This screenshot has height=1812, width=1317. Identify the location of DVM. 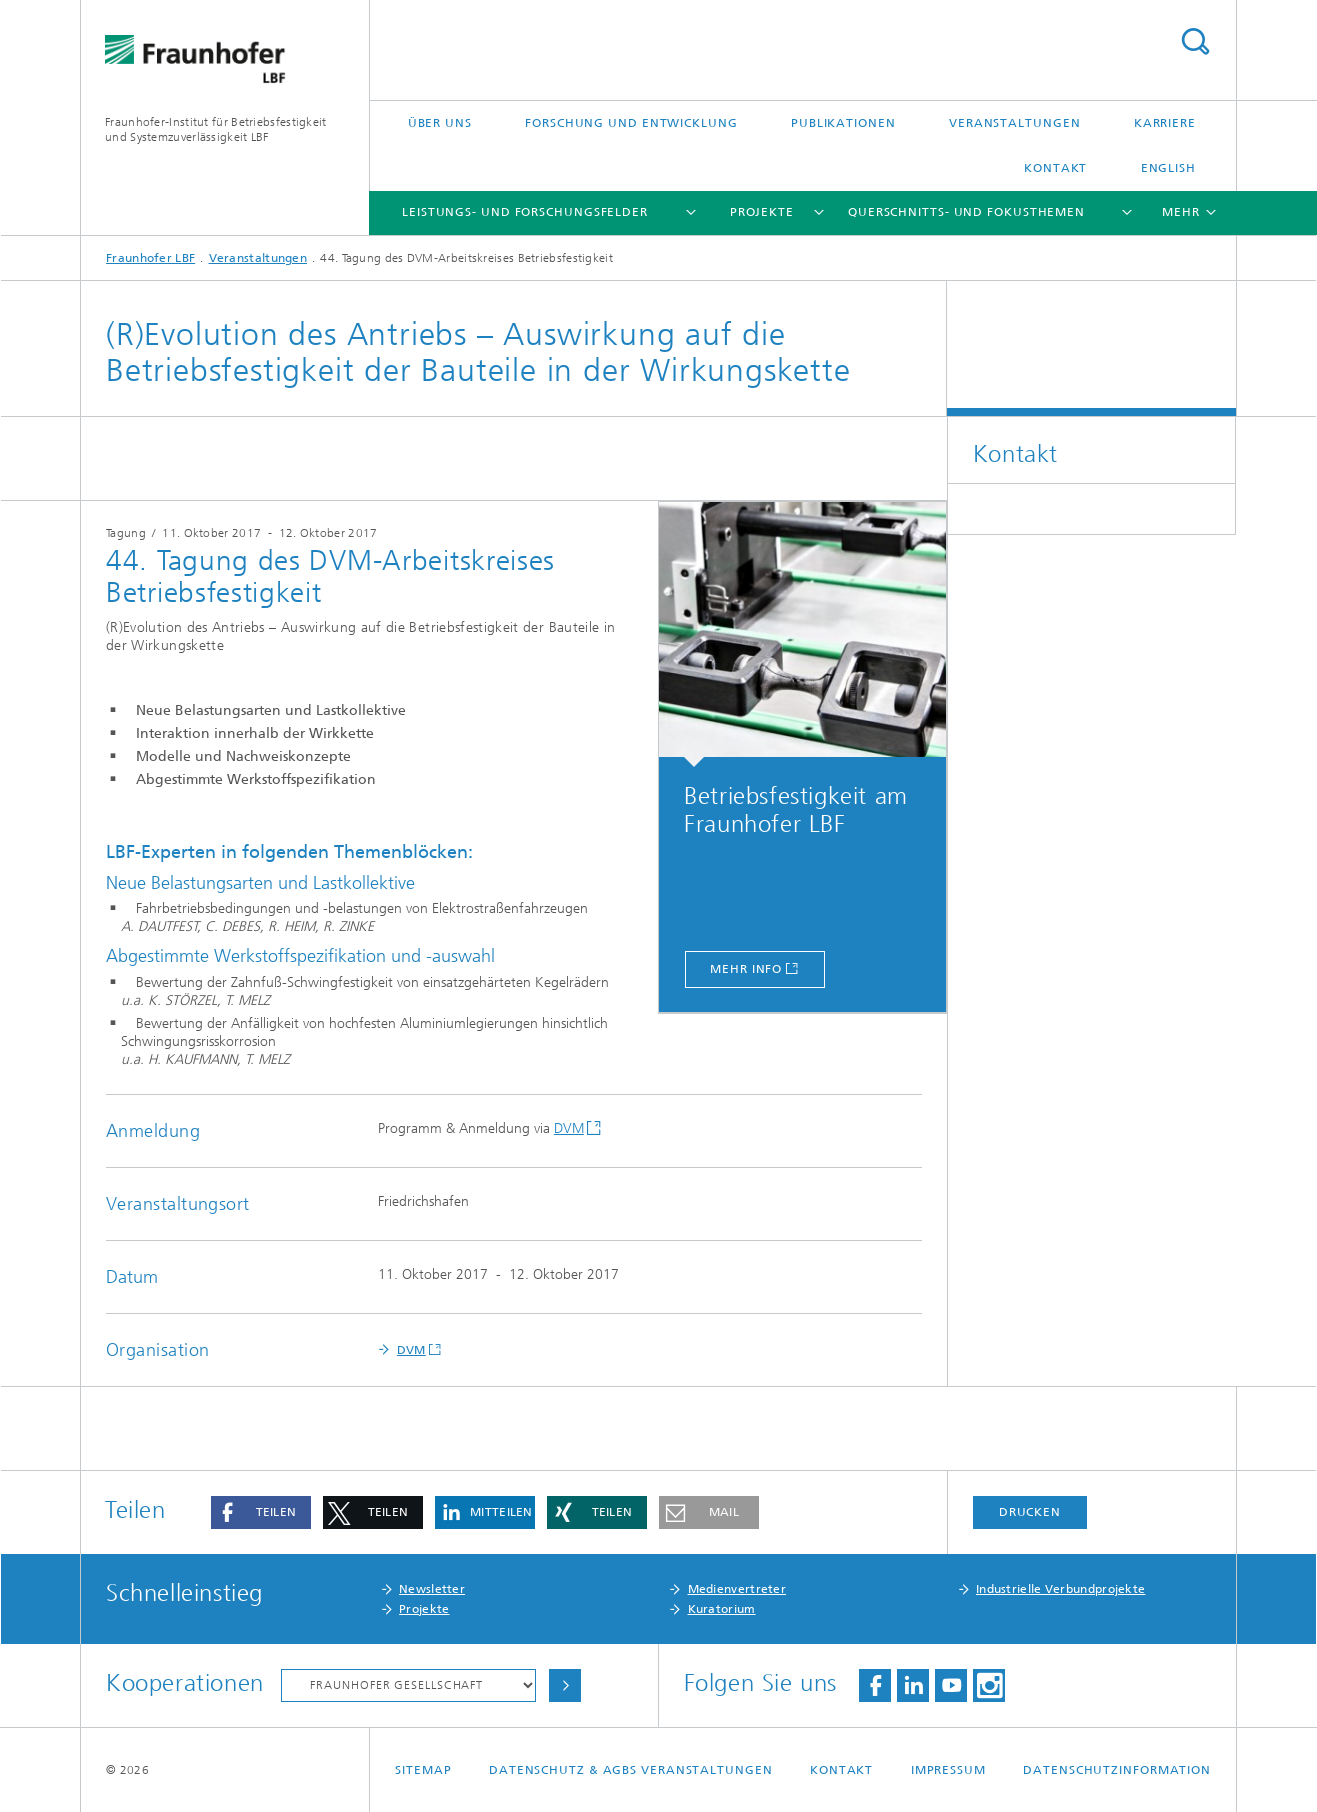
(569, 1128).